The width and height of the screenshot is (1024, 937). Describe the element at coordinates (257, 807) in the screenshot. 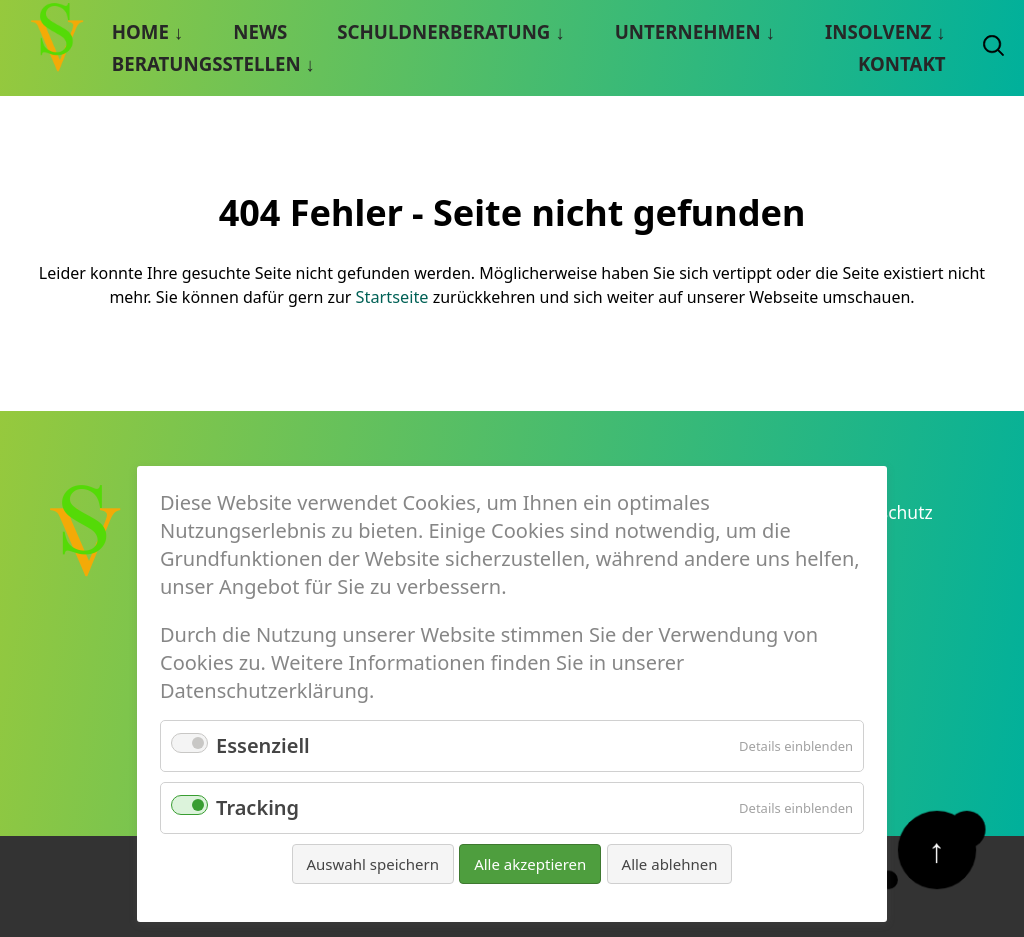

I see `Tracking` at that location.